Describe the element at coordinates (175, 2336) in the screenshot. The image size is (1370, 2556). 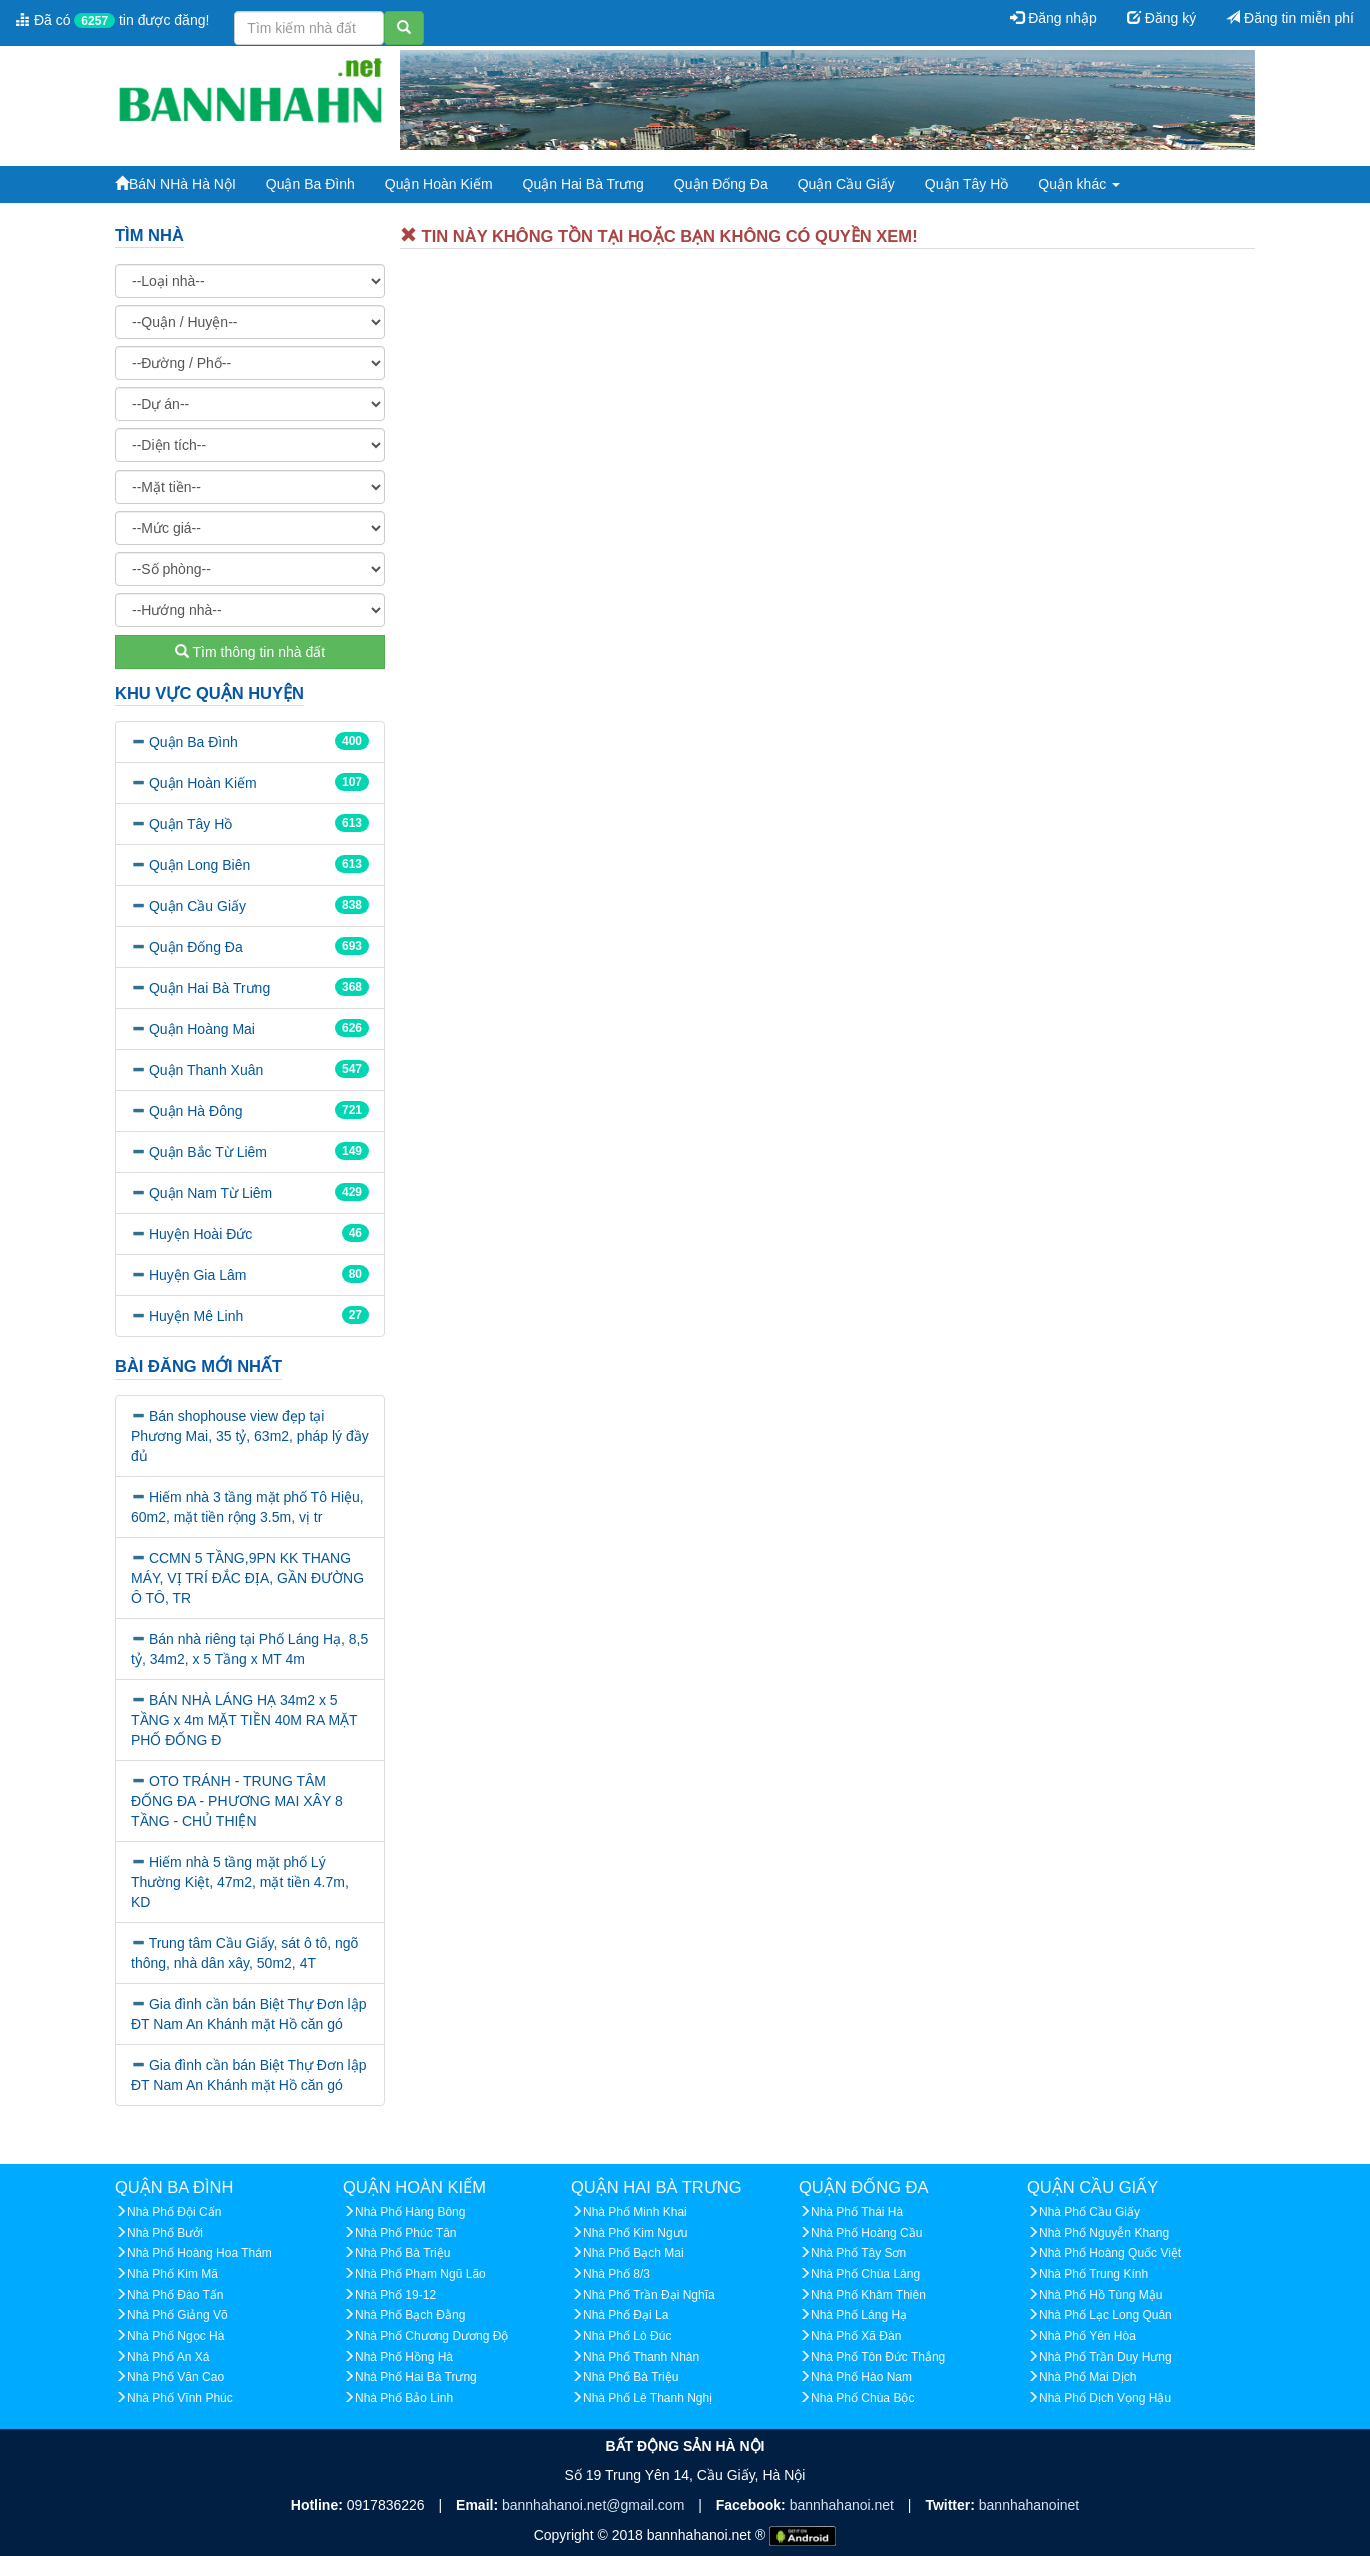
I see `Nhà Phố Ngọc Hà` at that location.